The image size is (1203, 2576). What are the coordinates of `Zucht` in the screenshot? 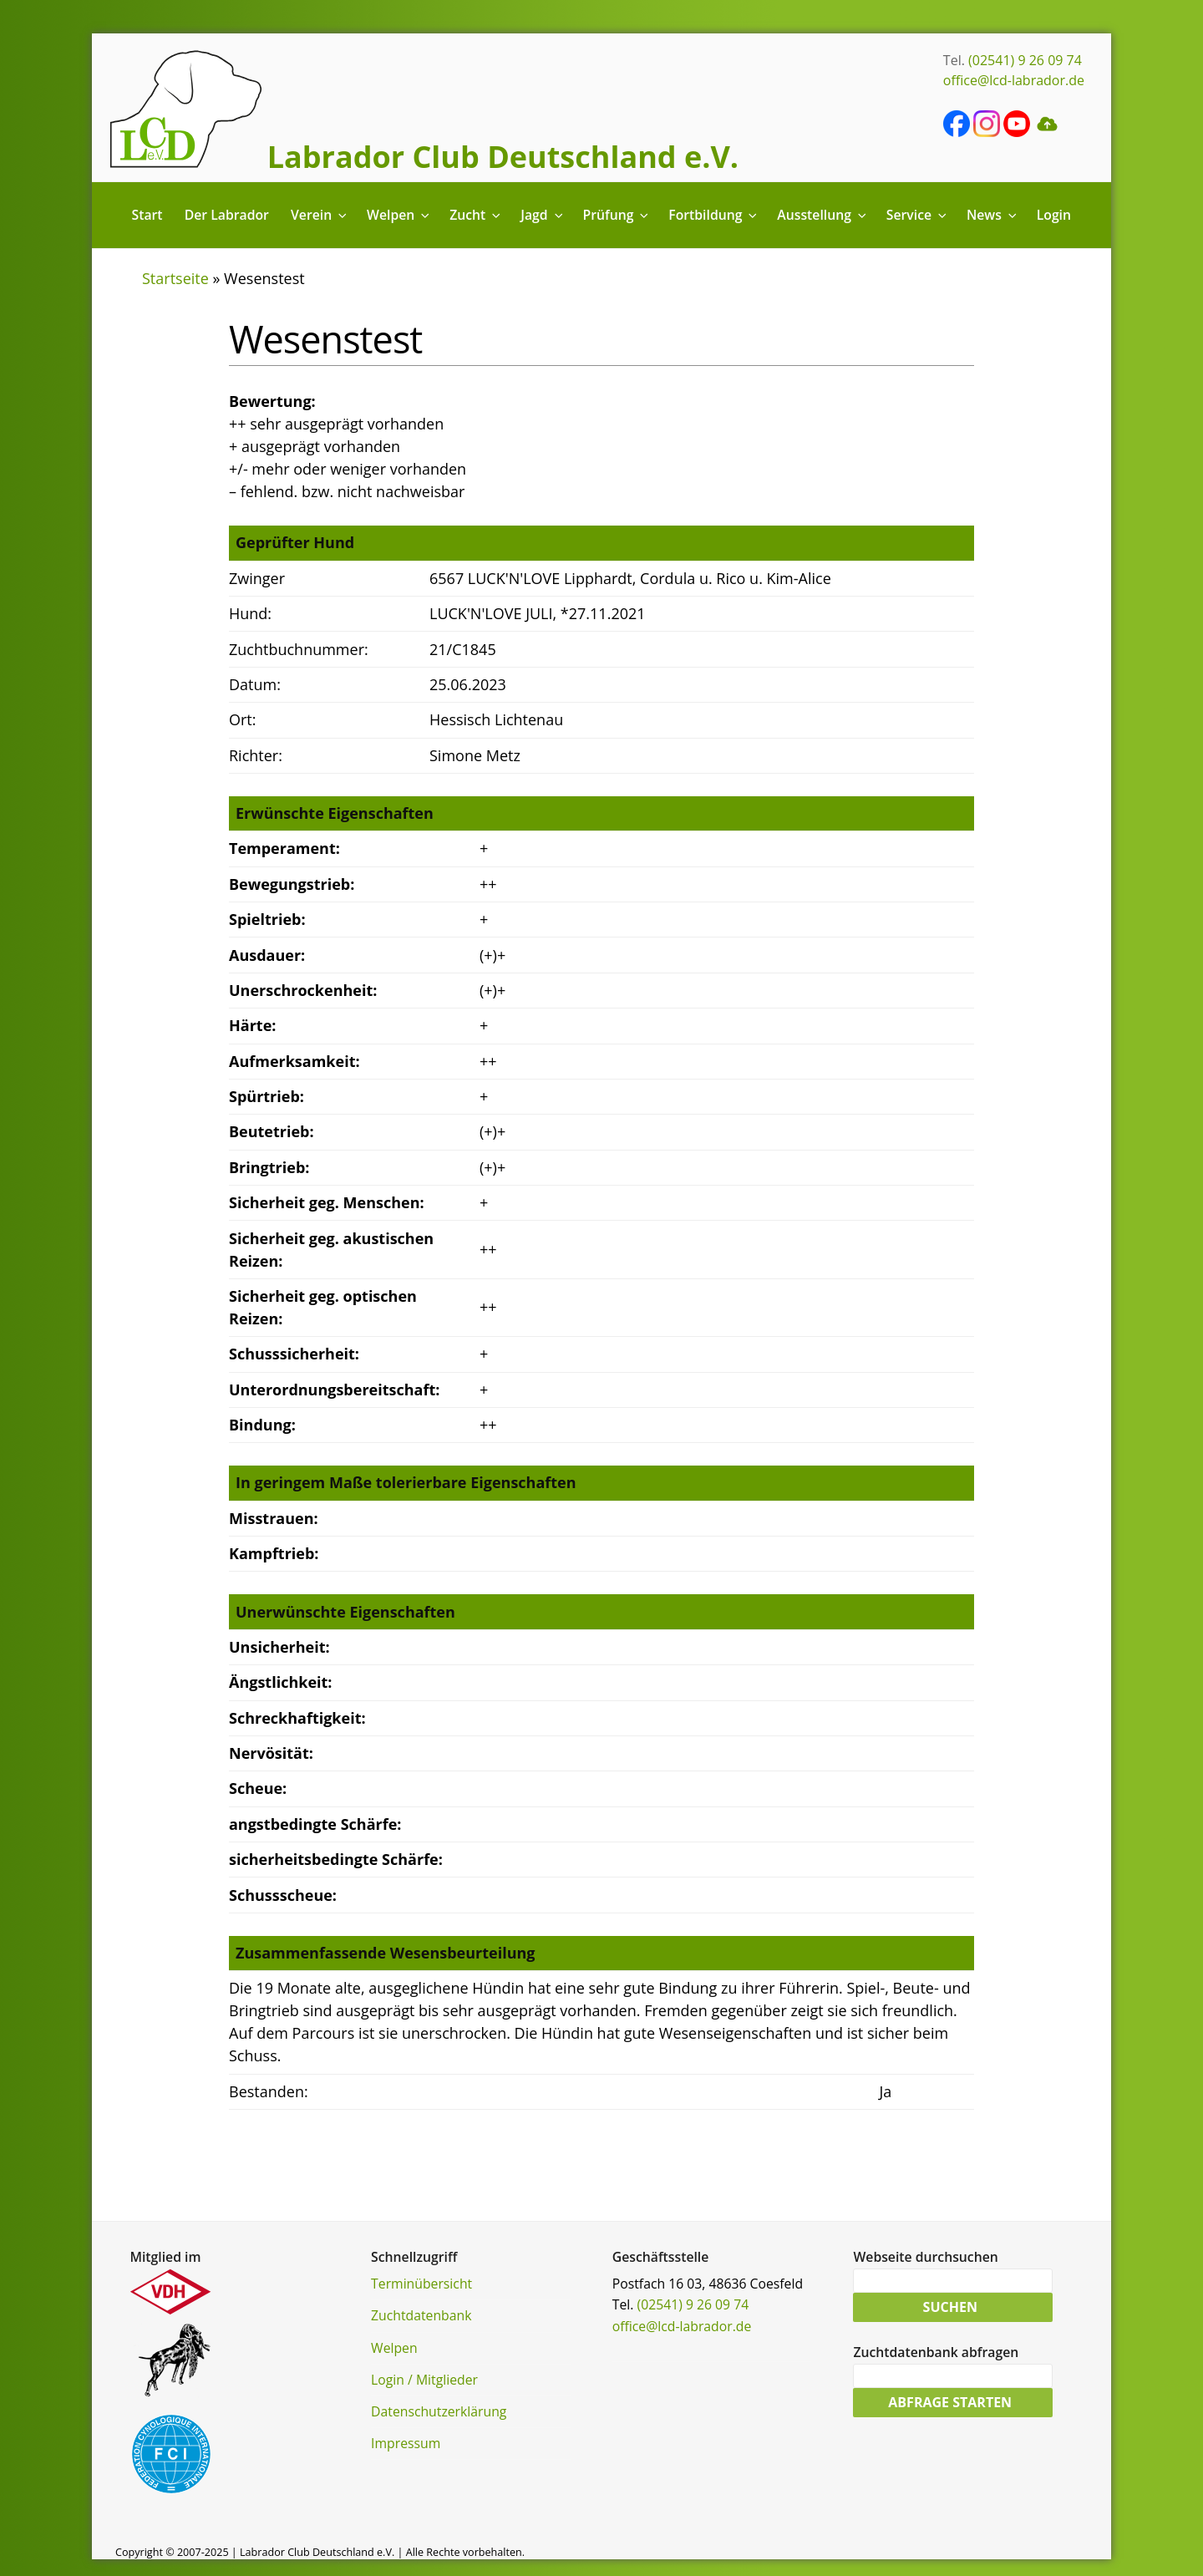 It's located at (476, 215).